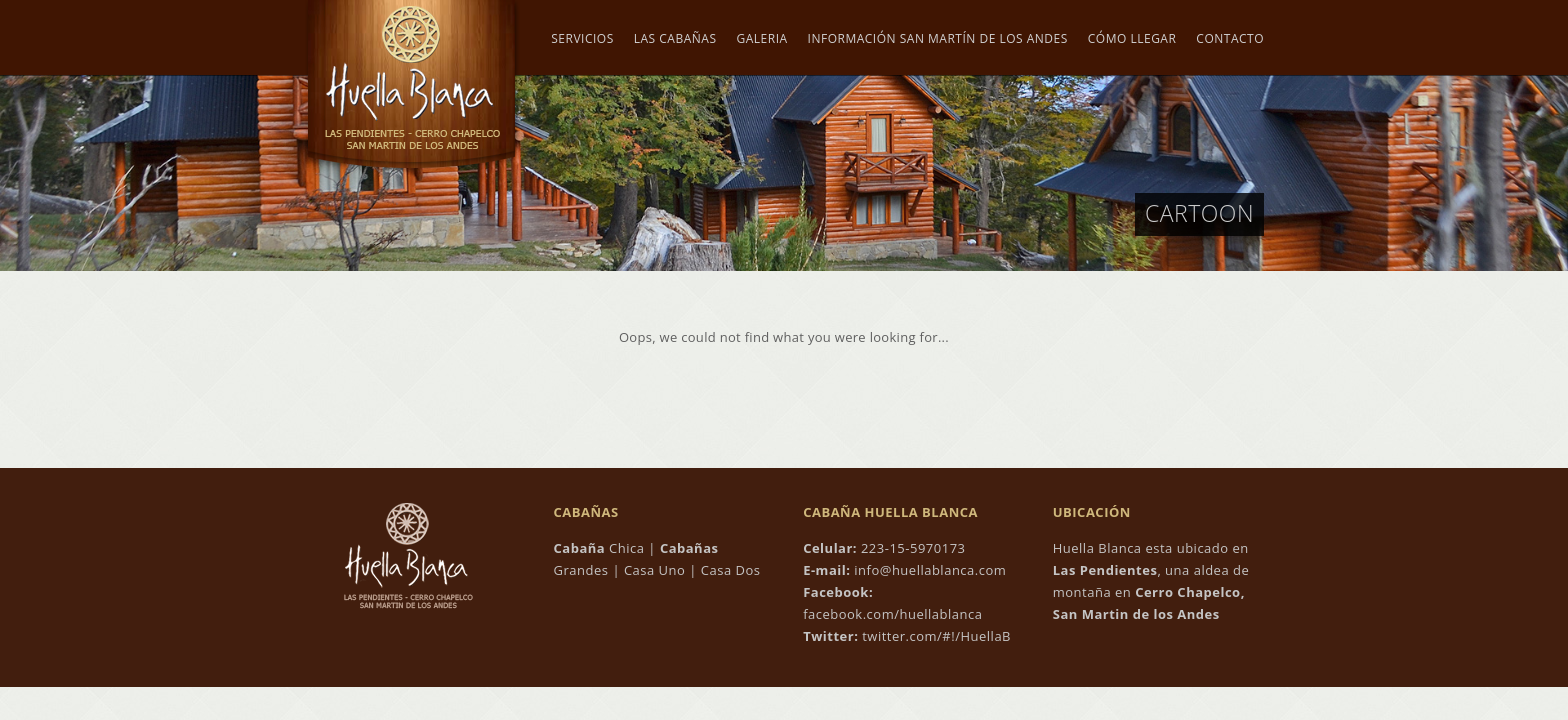  Describe the element at coordinates (599, 548) in the screenshot. I see `Chica` at that location.